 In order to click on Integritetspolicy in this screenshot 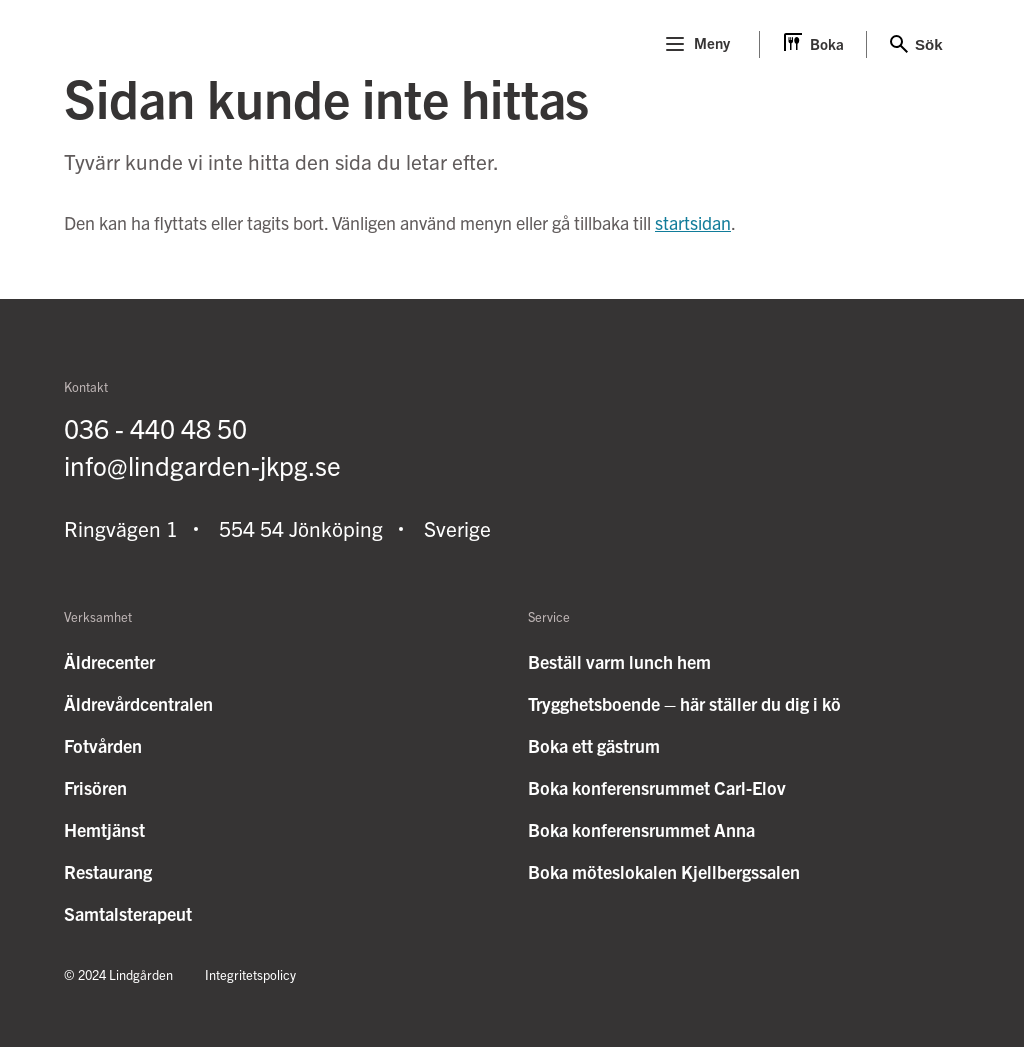, I will do `click(250, 974)`.